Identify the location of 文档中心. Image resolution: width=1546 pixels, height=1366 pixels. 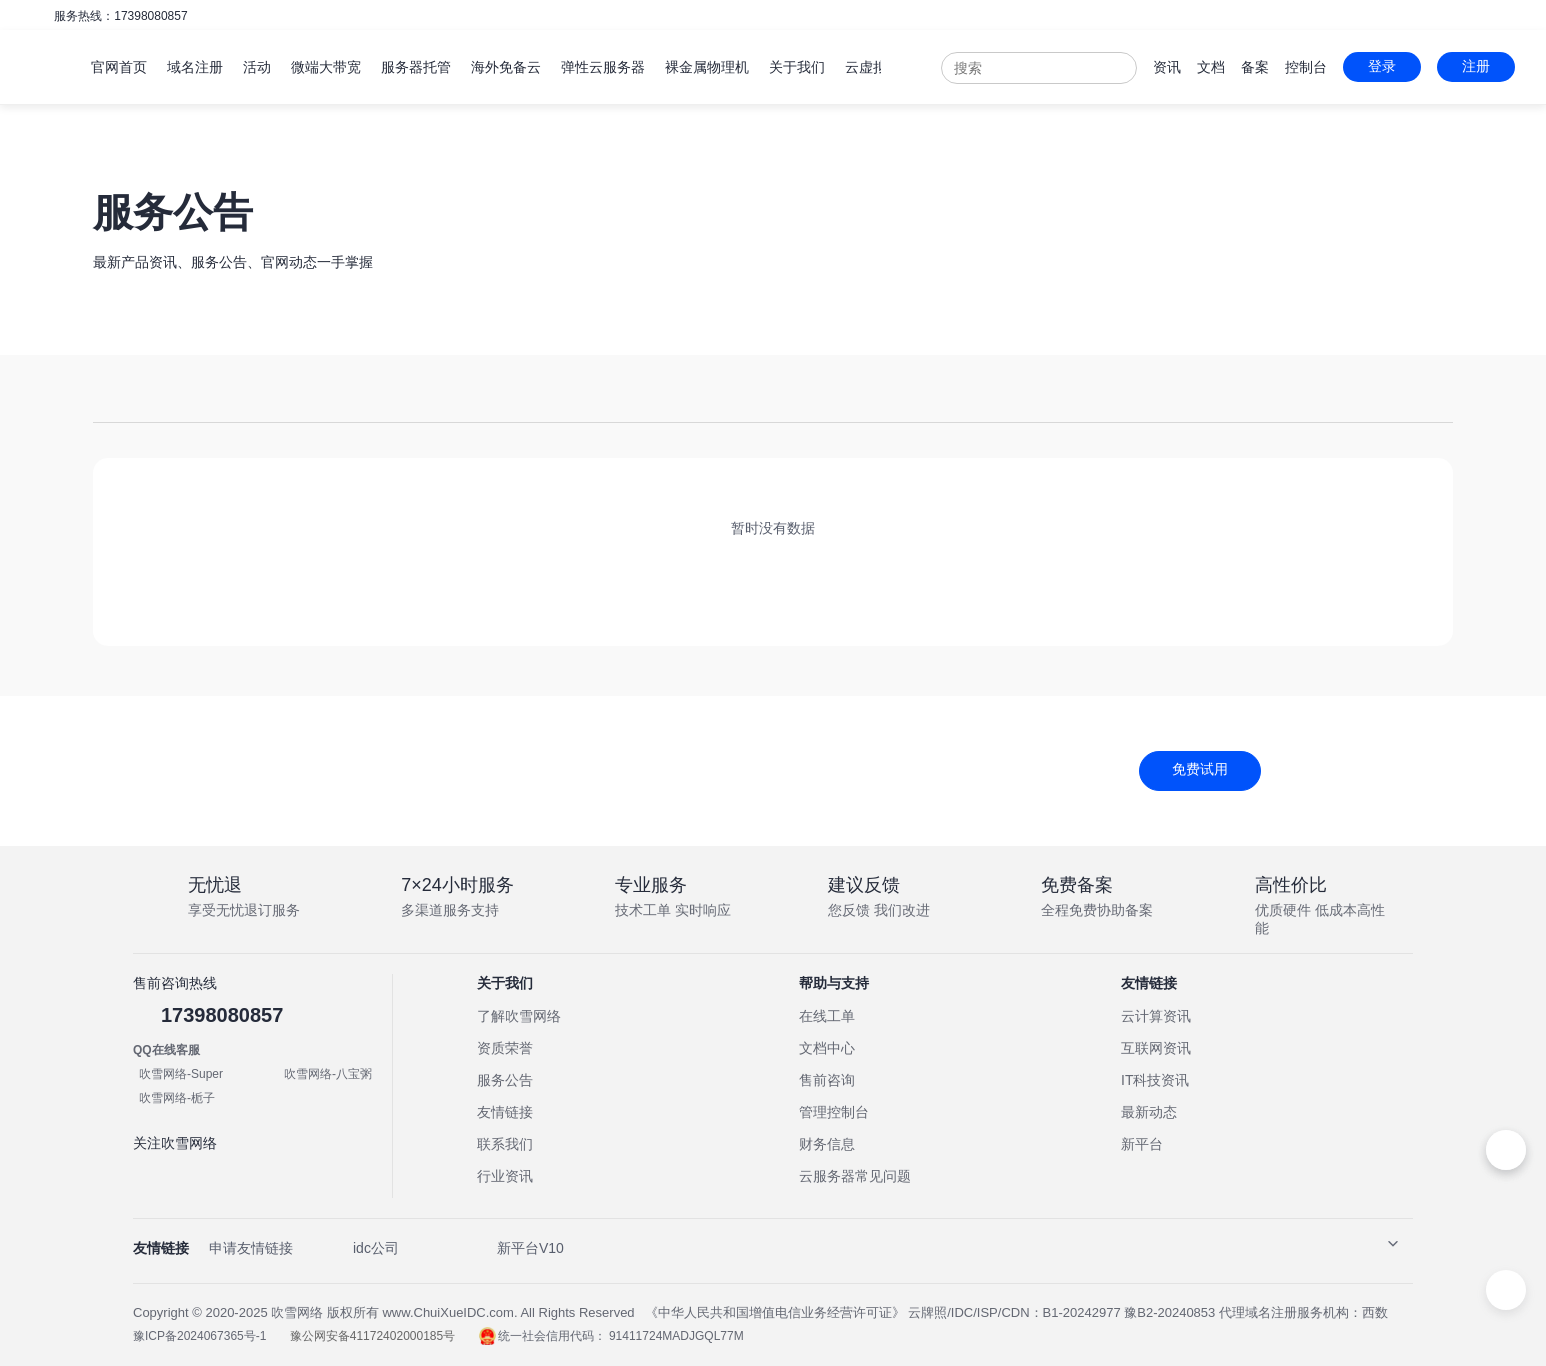
(827, 1048).